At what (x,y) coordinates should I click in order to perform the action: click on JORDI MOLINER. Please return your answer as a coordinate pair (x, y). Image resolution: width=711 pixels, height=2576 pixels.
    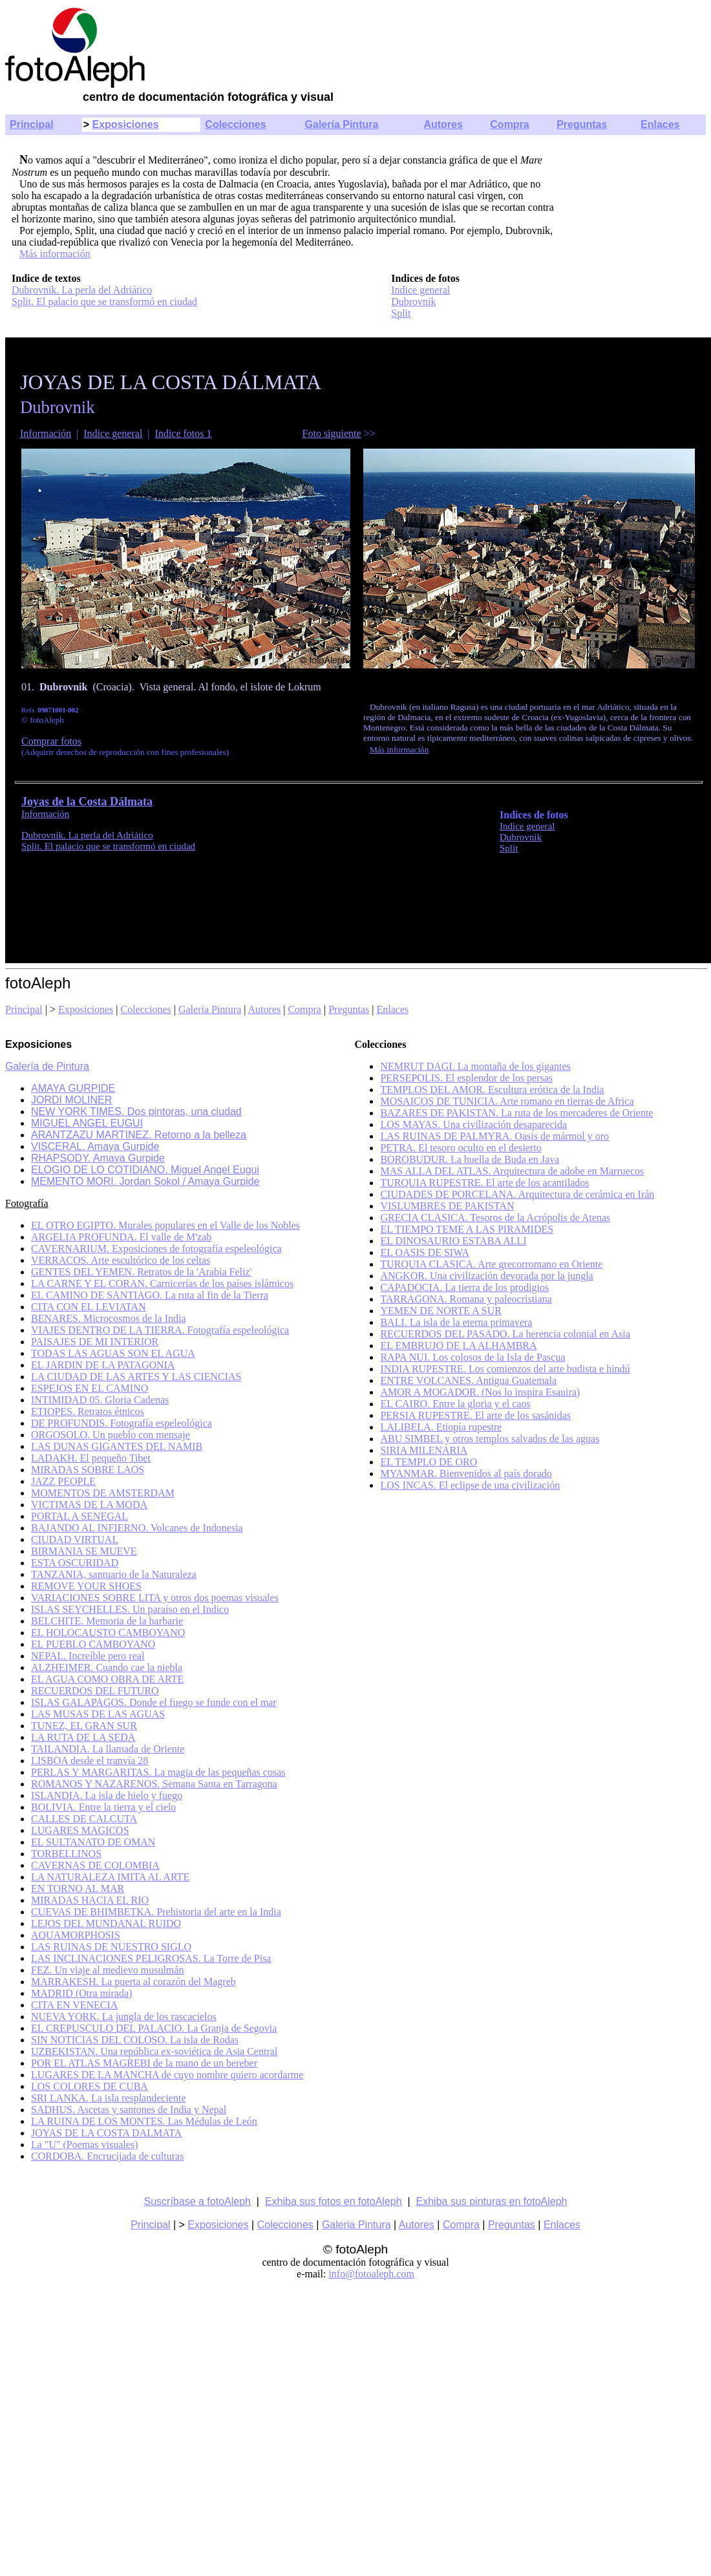
    Looking at the image, I should click on (71, 1099).